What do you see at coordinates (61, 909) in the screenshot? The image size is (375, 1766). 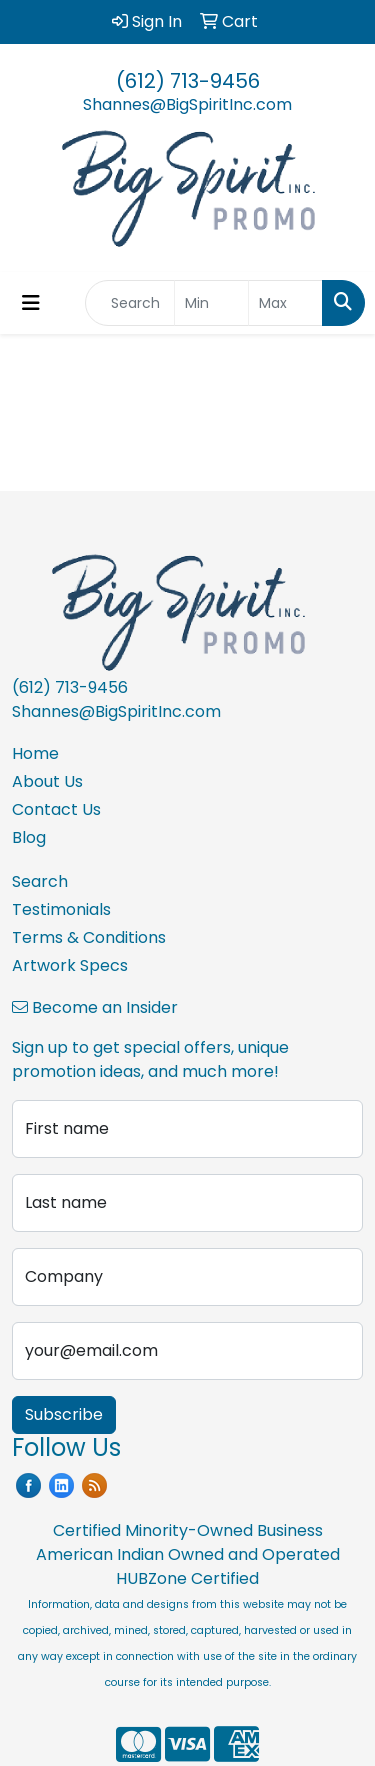 I see `Testimonials` at bounding box center [61, 909].